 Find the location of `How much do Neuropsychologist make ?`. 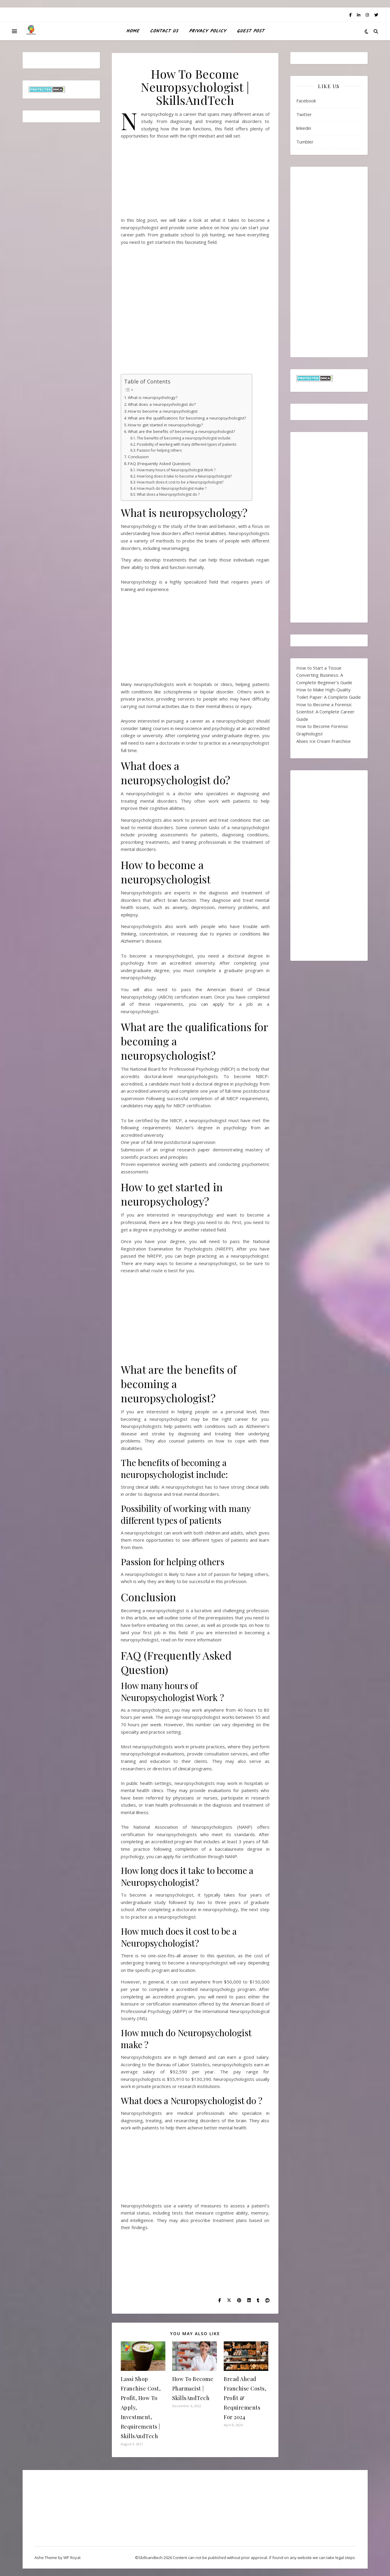

How much do Neuropsychologist make ? is located at coordinates (171, 488).